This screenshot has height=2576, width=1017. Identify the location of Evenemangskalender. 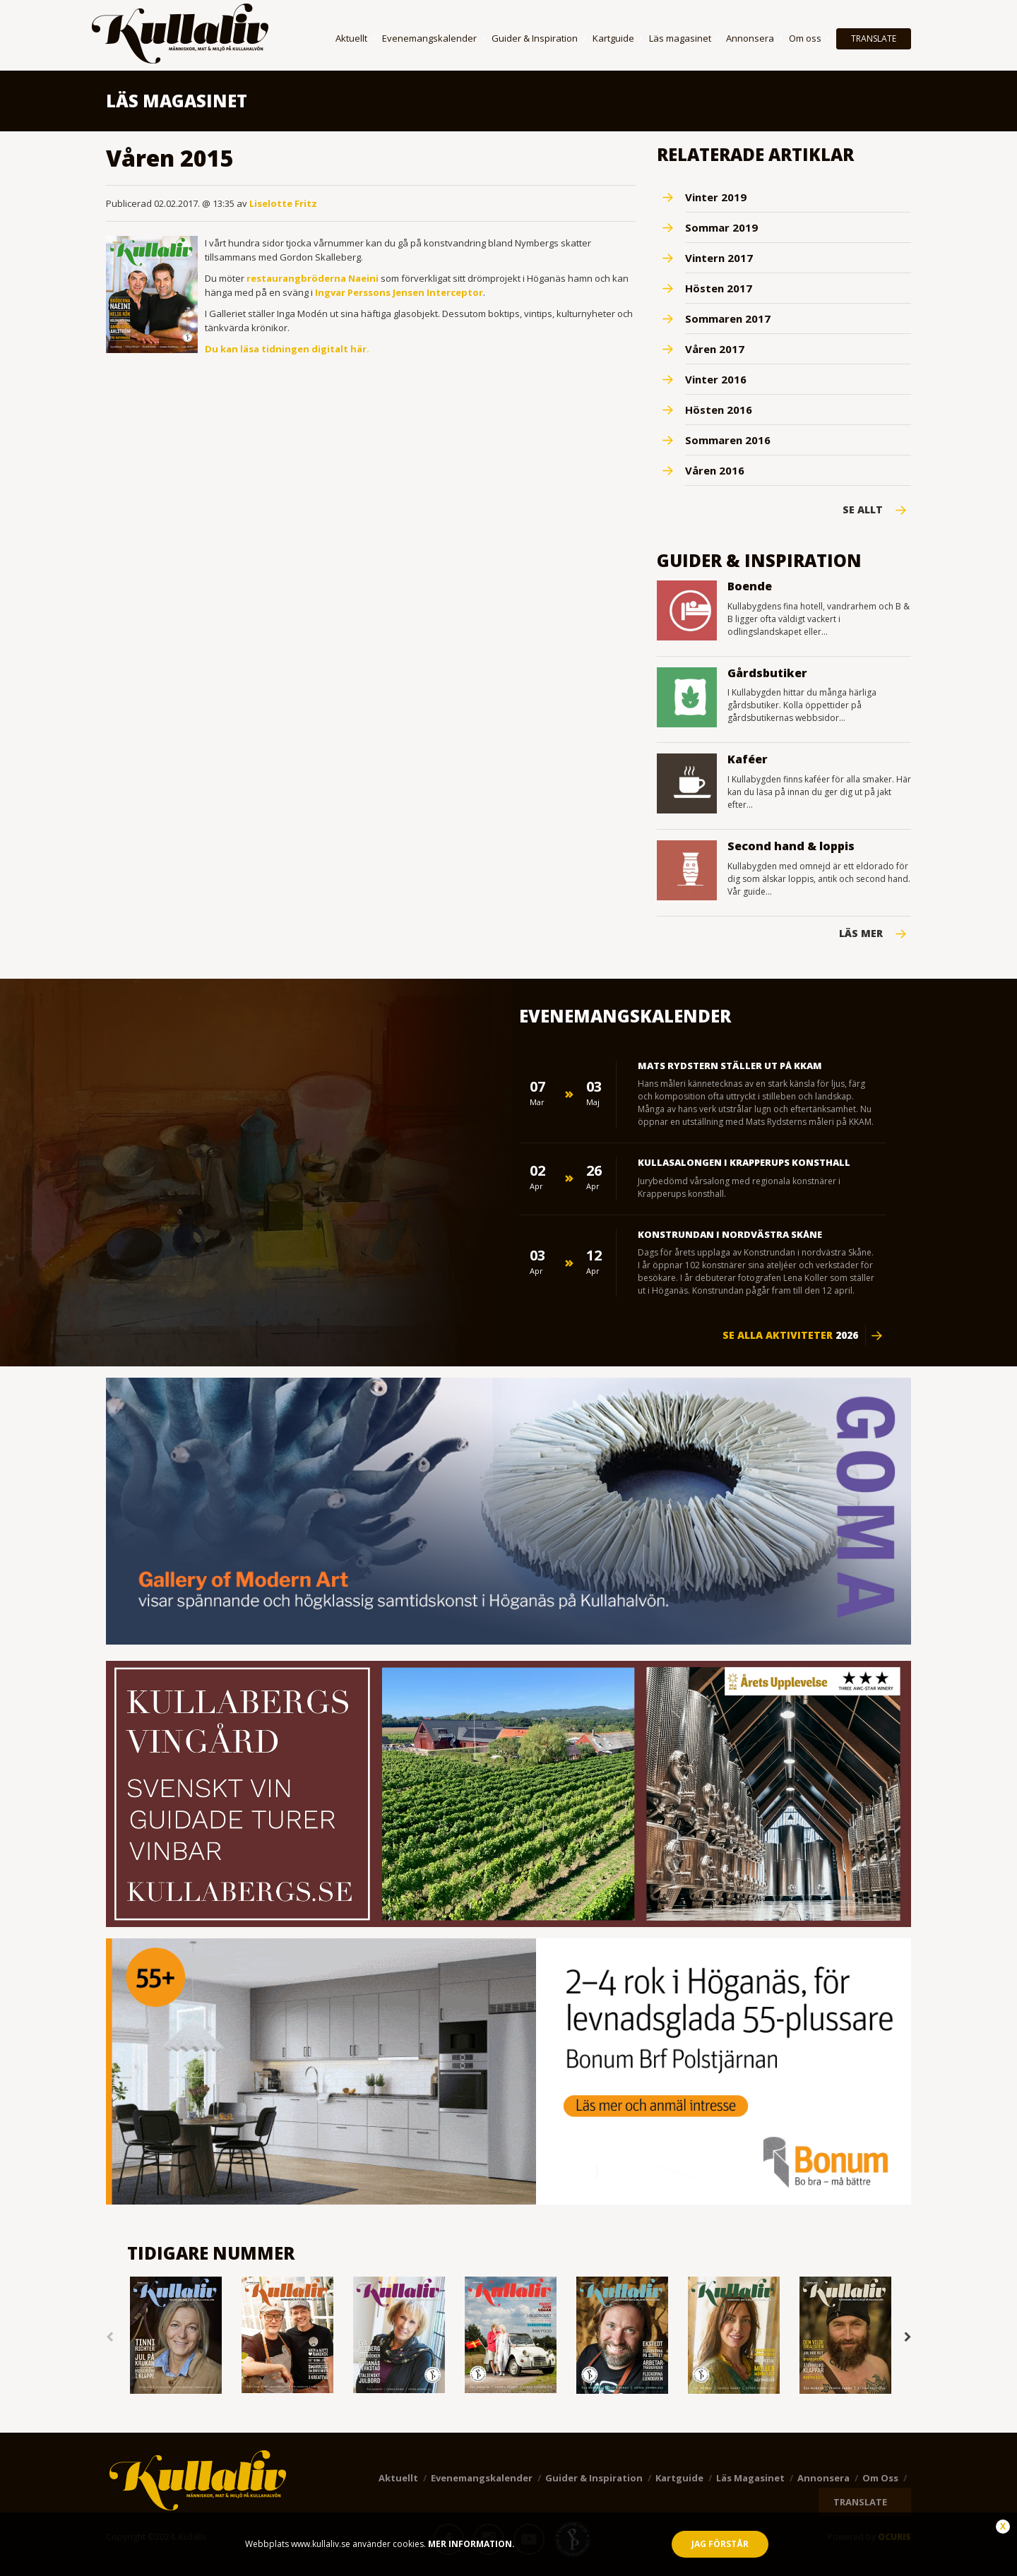
(429, 38).